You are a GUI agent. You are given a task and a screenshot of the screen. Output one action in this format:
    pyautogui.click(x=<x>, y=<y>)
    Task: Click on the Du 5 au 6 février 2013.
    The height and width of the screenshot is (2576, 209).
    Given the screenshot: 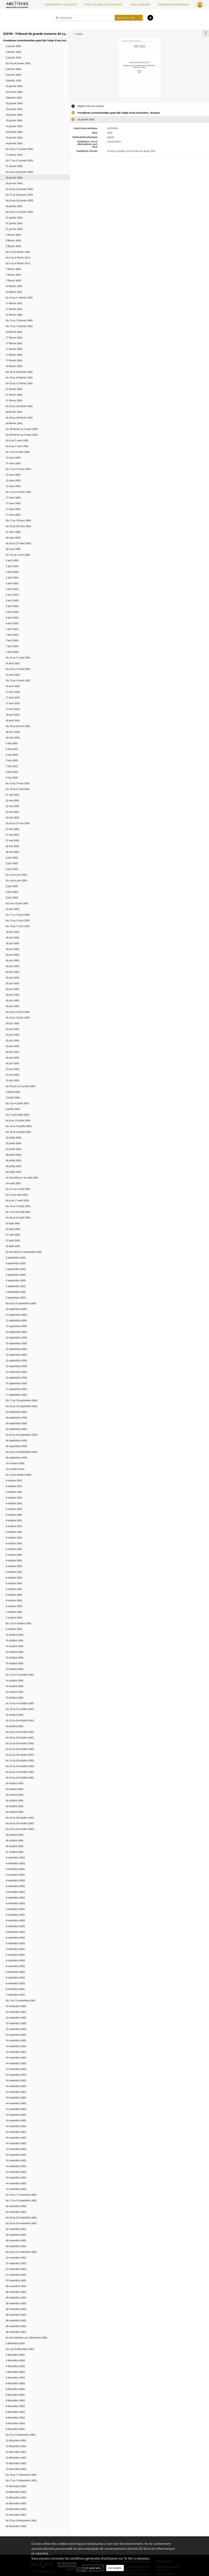 What is the action you would take?
    pyautogui.click(x=18, y=263)
    